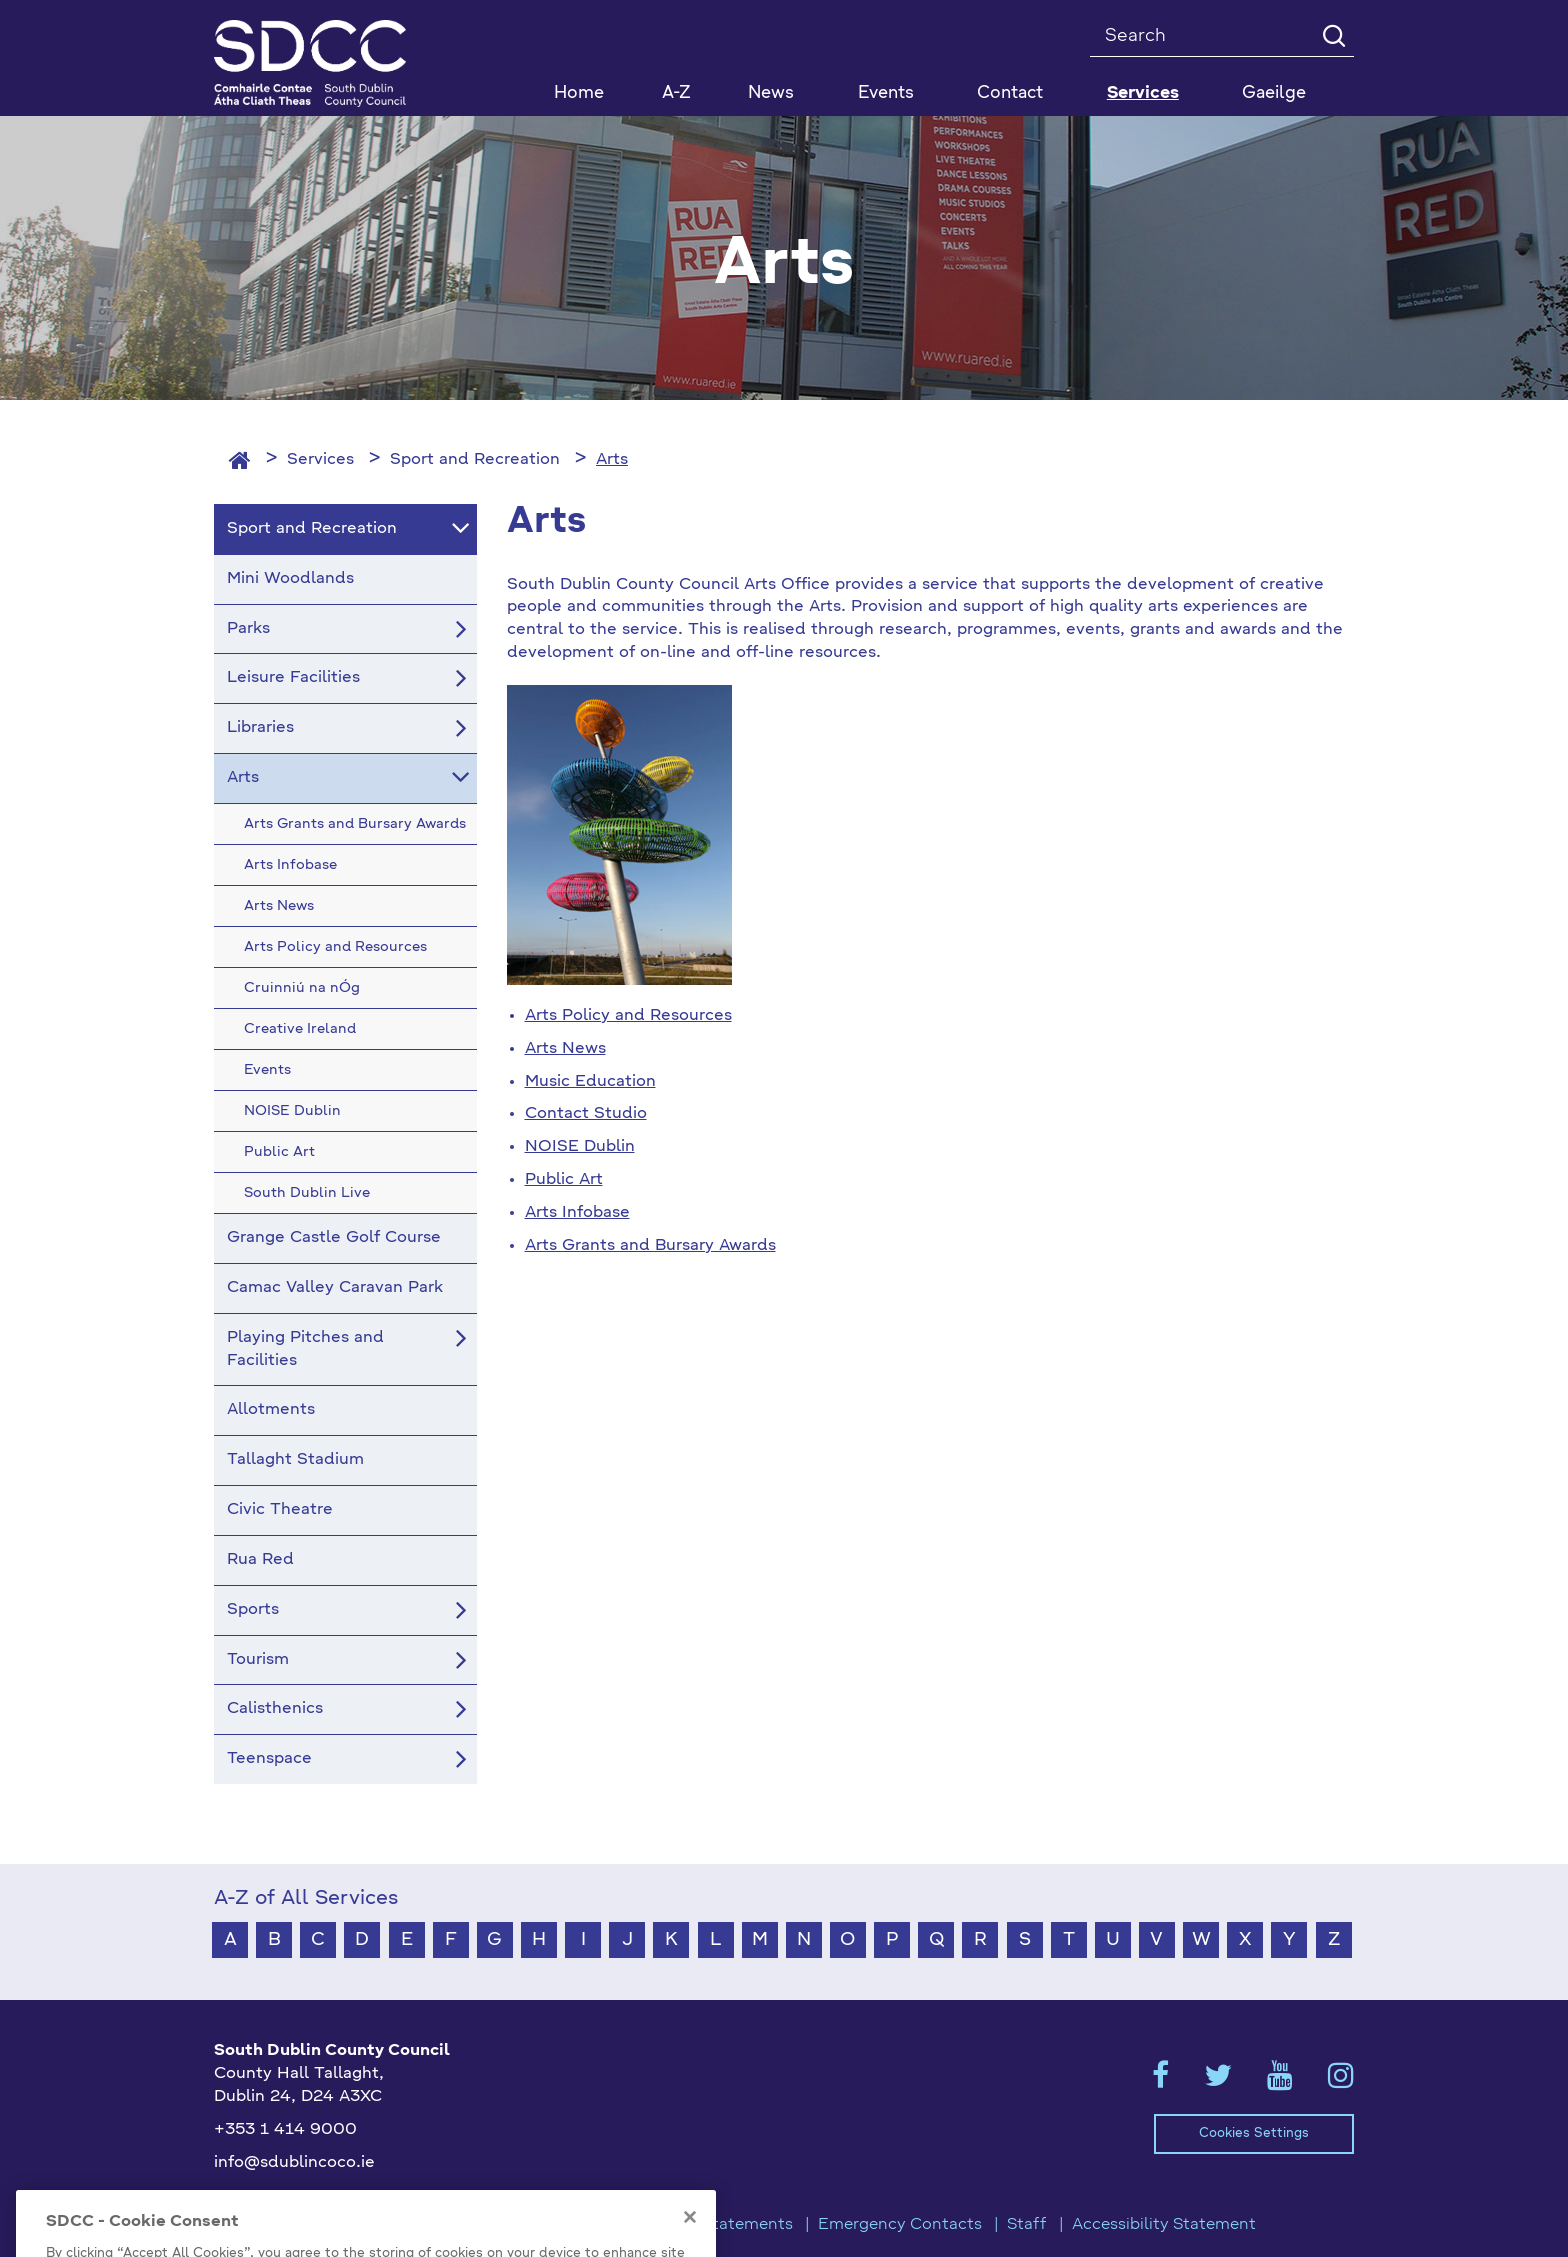 This screenshot has height=2257, width=1568. Describe the element at coordinates (320, 460) in the screenshot. I see `Services` at that location.